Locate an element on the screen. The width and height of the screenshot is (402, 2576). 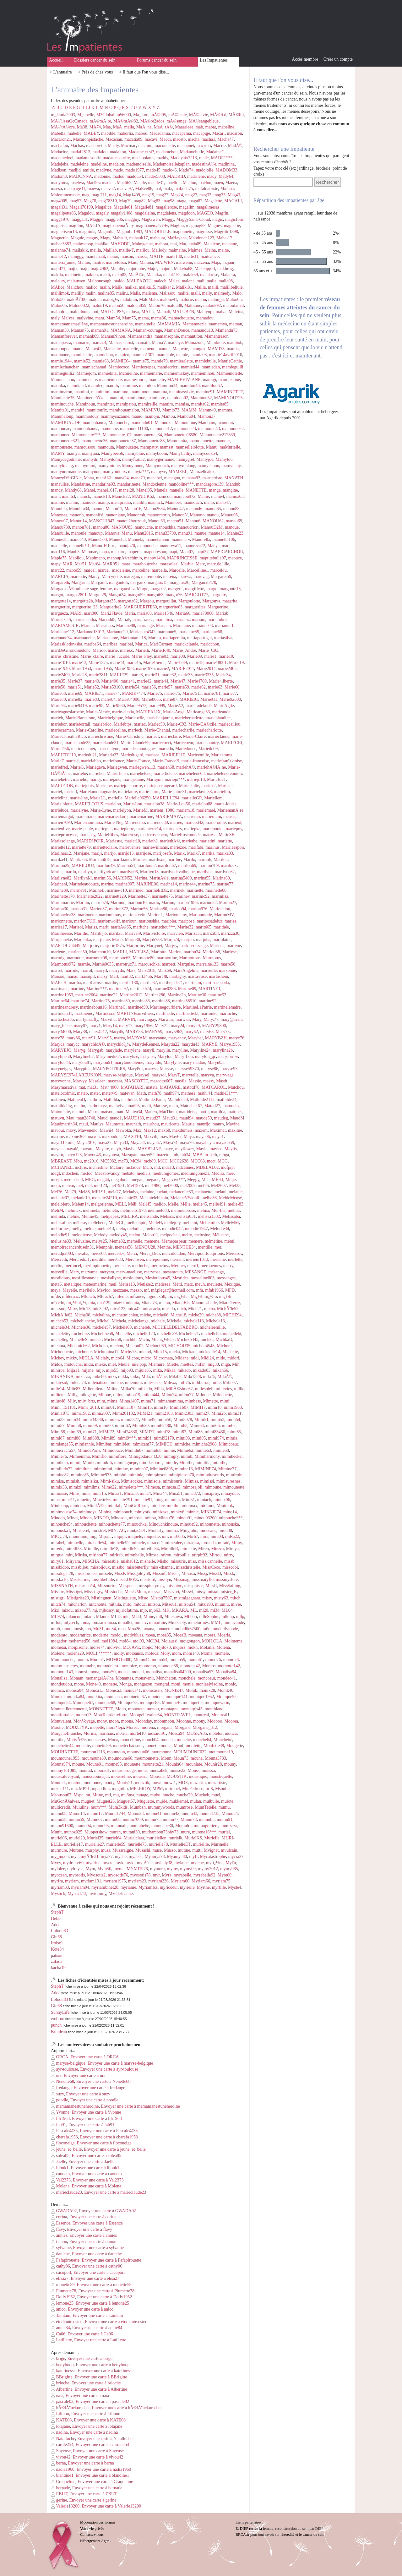
mishelle is located at coordinates (147, 1561).